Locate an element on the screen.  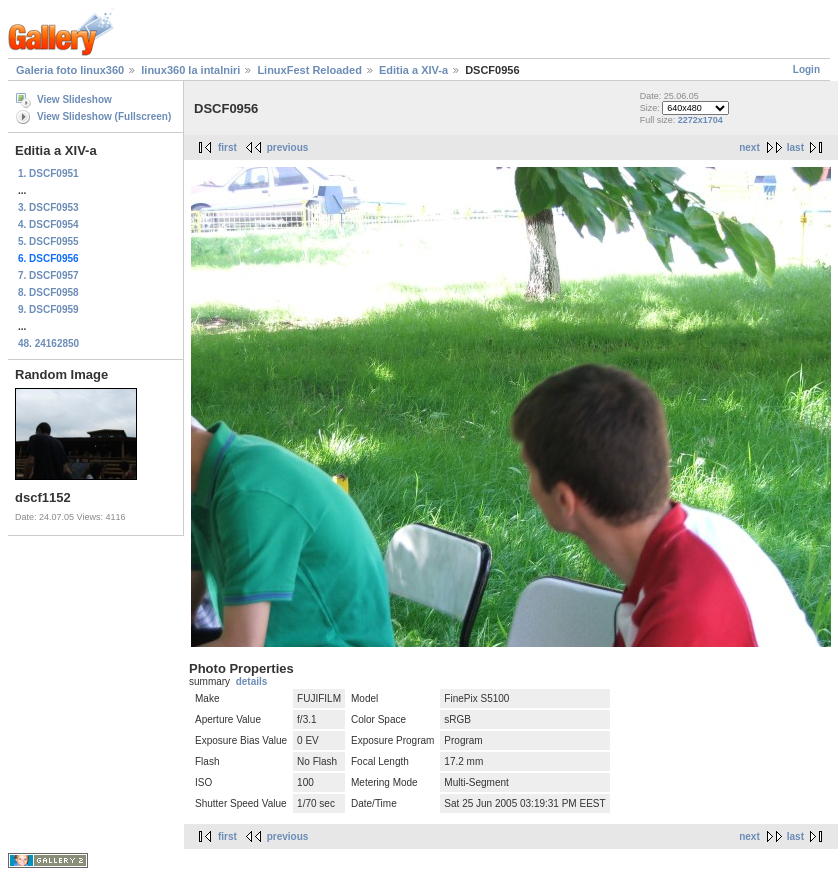
3. DSCF0953 is located at coordinates (48, 207).